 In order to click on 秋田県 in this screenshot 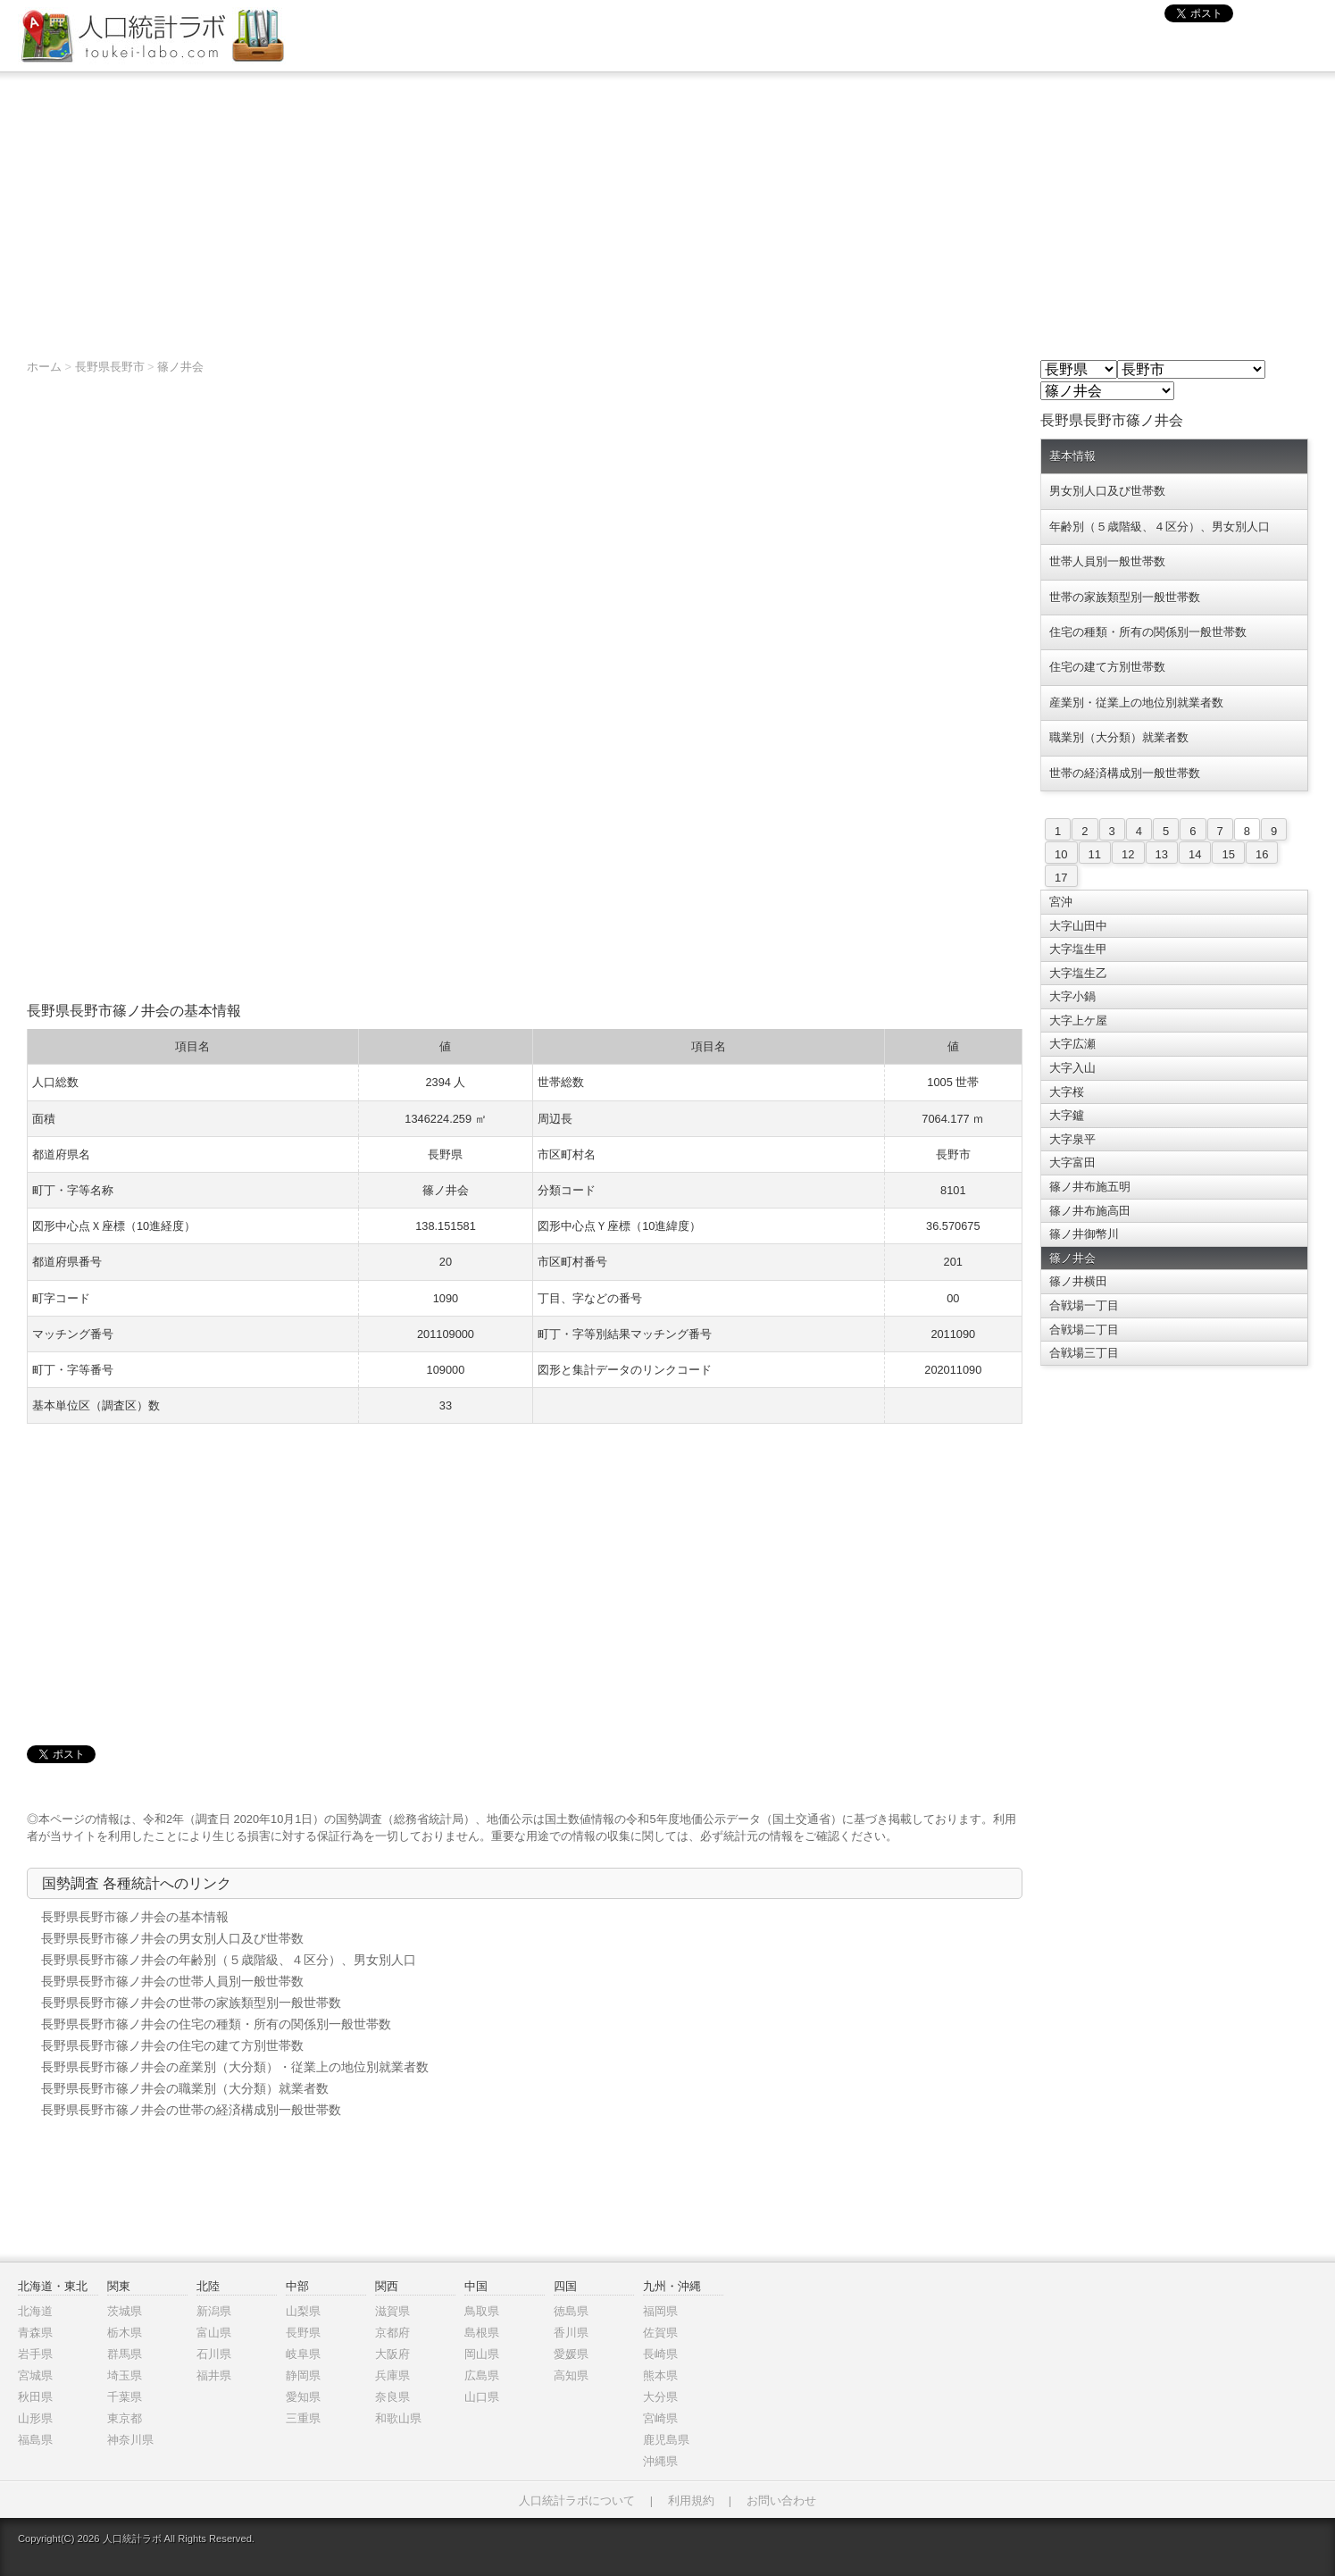, I will do `click(35, 2397)`.